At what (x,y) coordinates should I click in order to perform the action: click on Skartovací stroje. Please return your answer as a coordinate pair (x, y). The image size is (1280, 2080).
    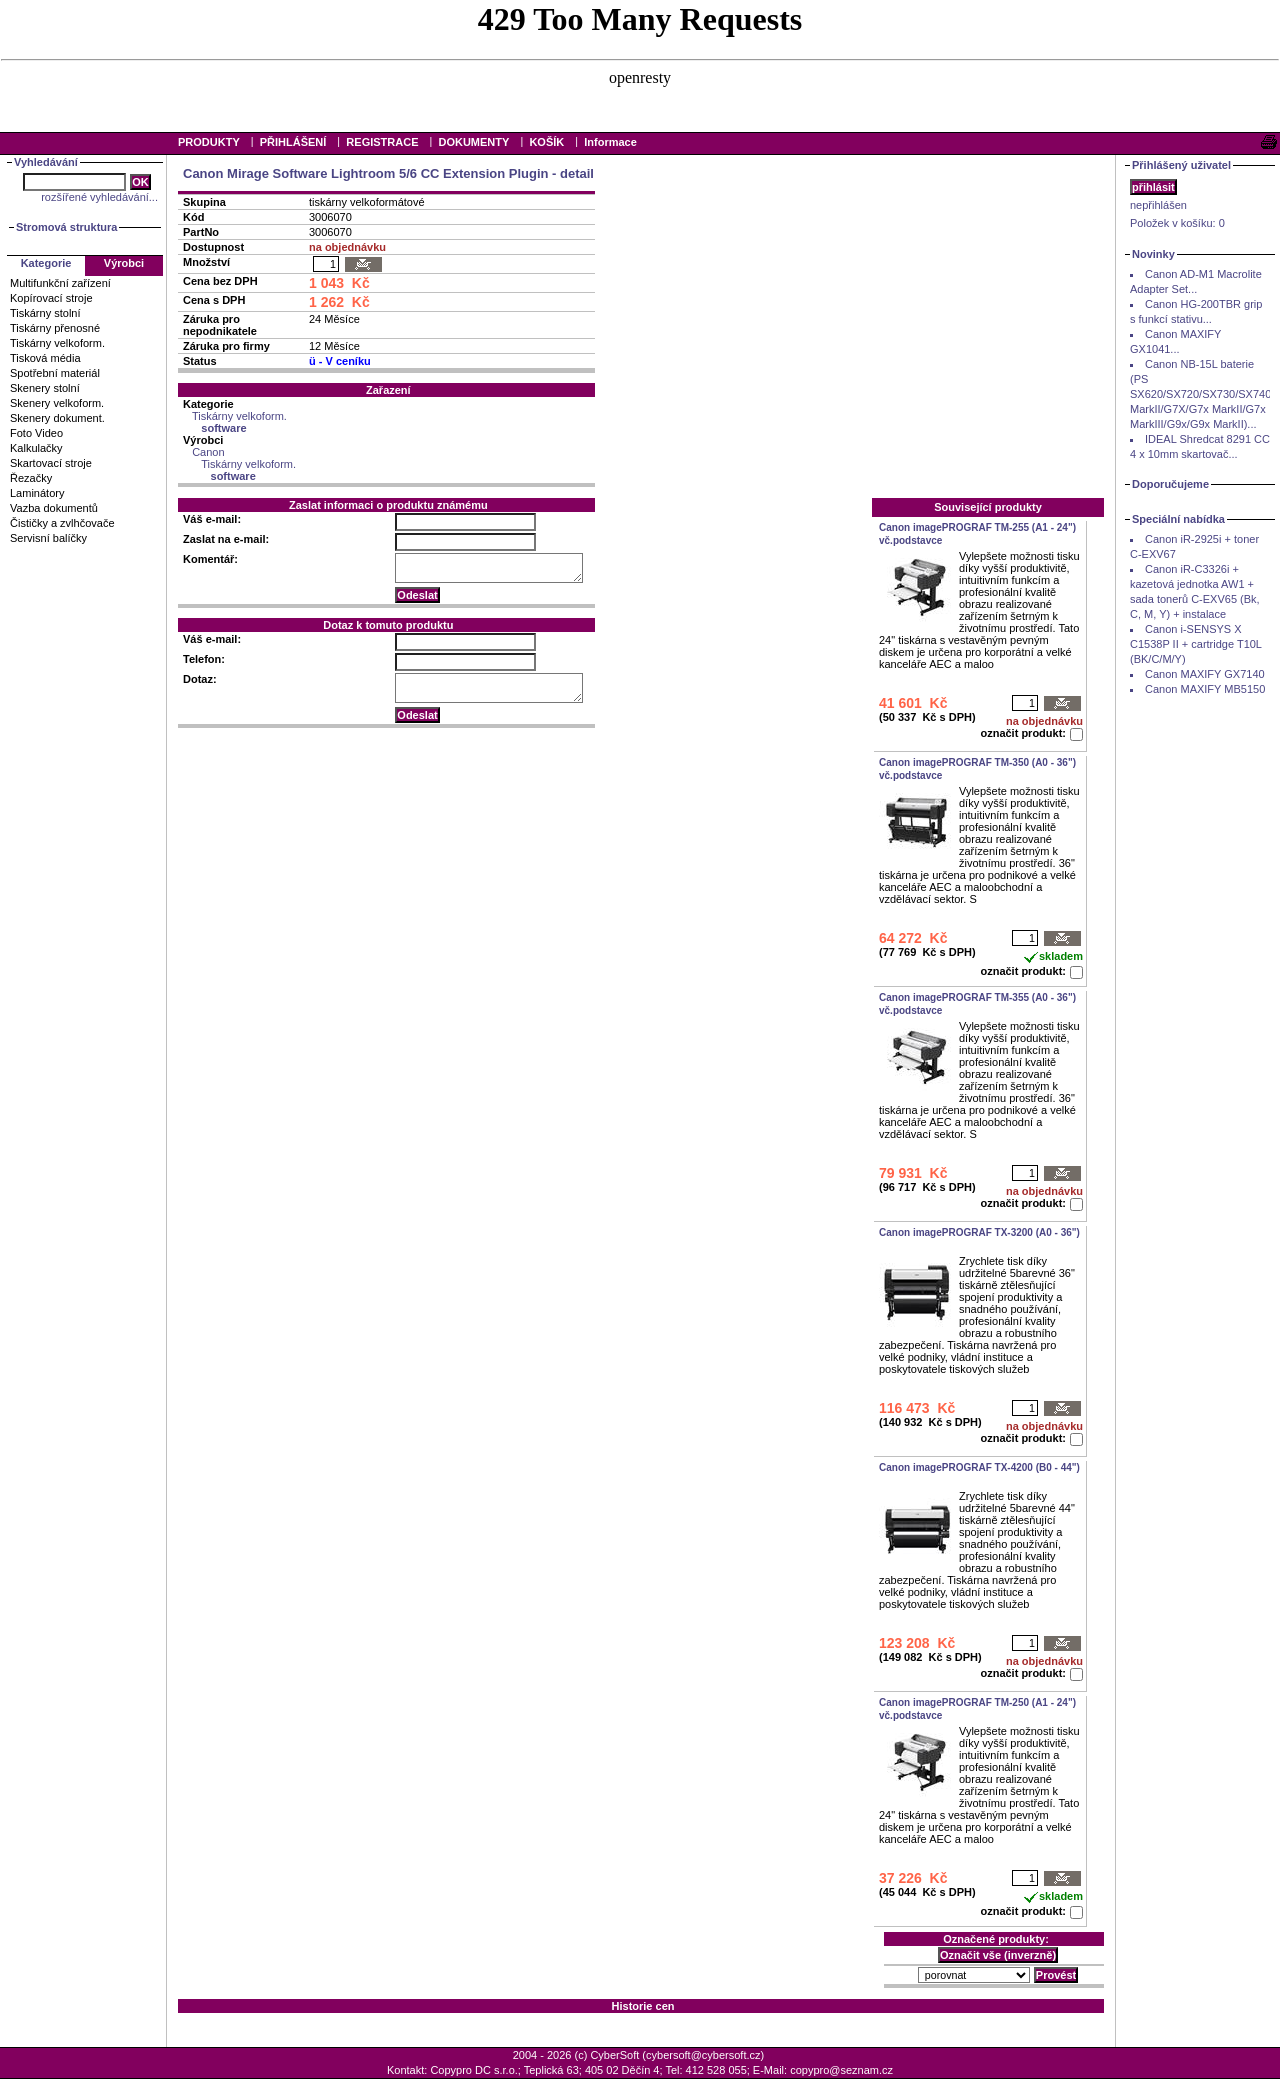
    Looking at the image, I should click on (51, 463).